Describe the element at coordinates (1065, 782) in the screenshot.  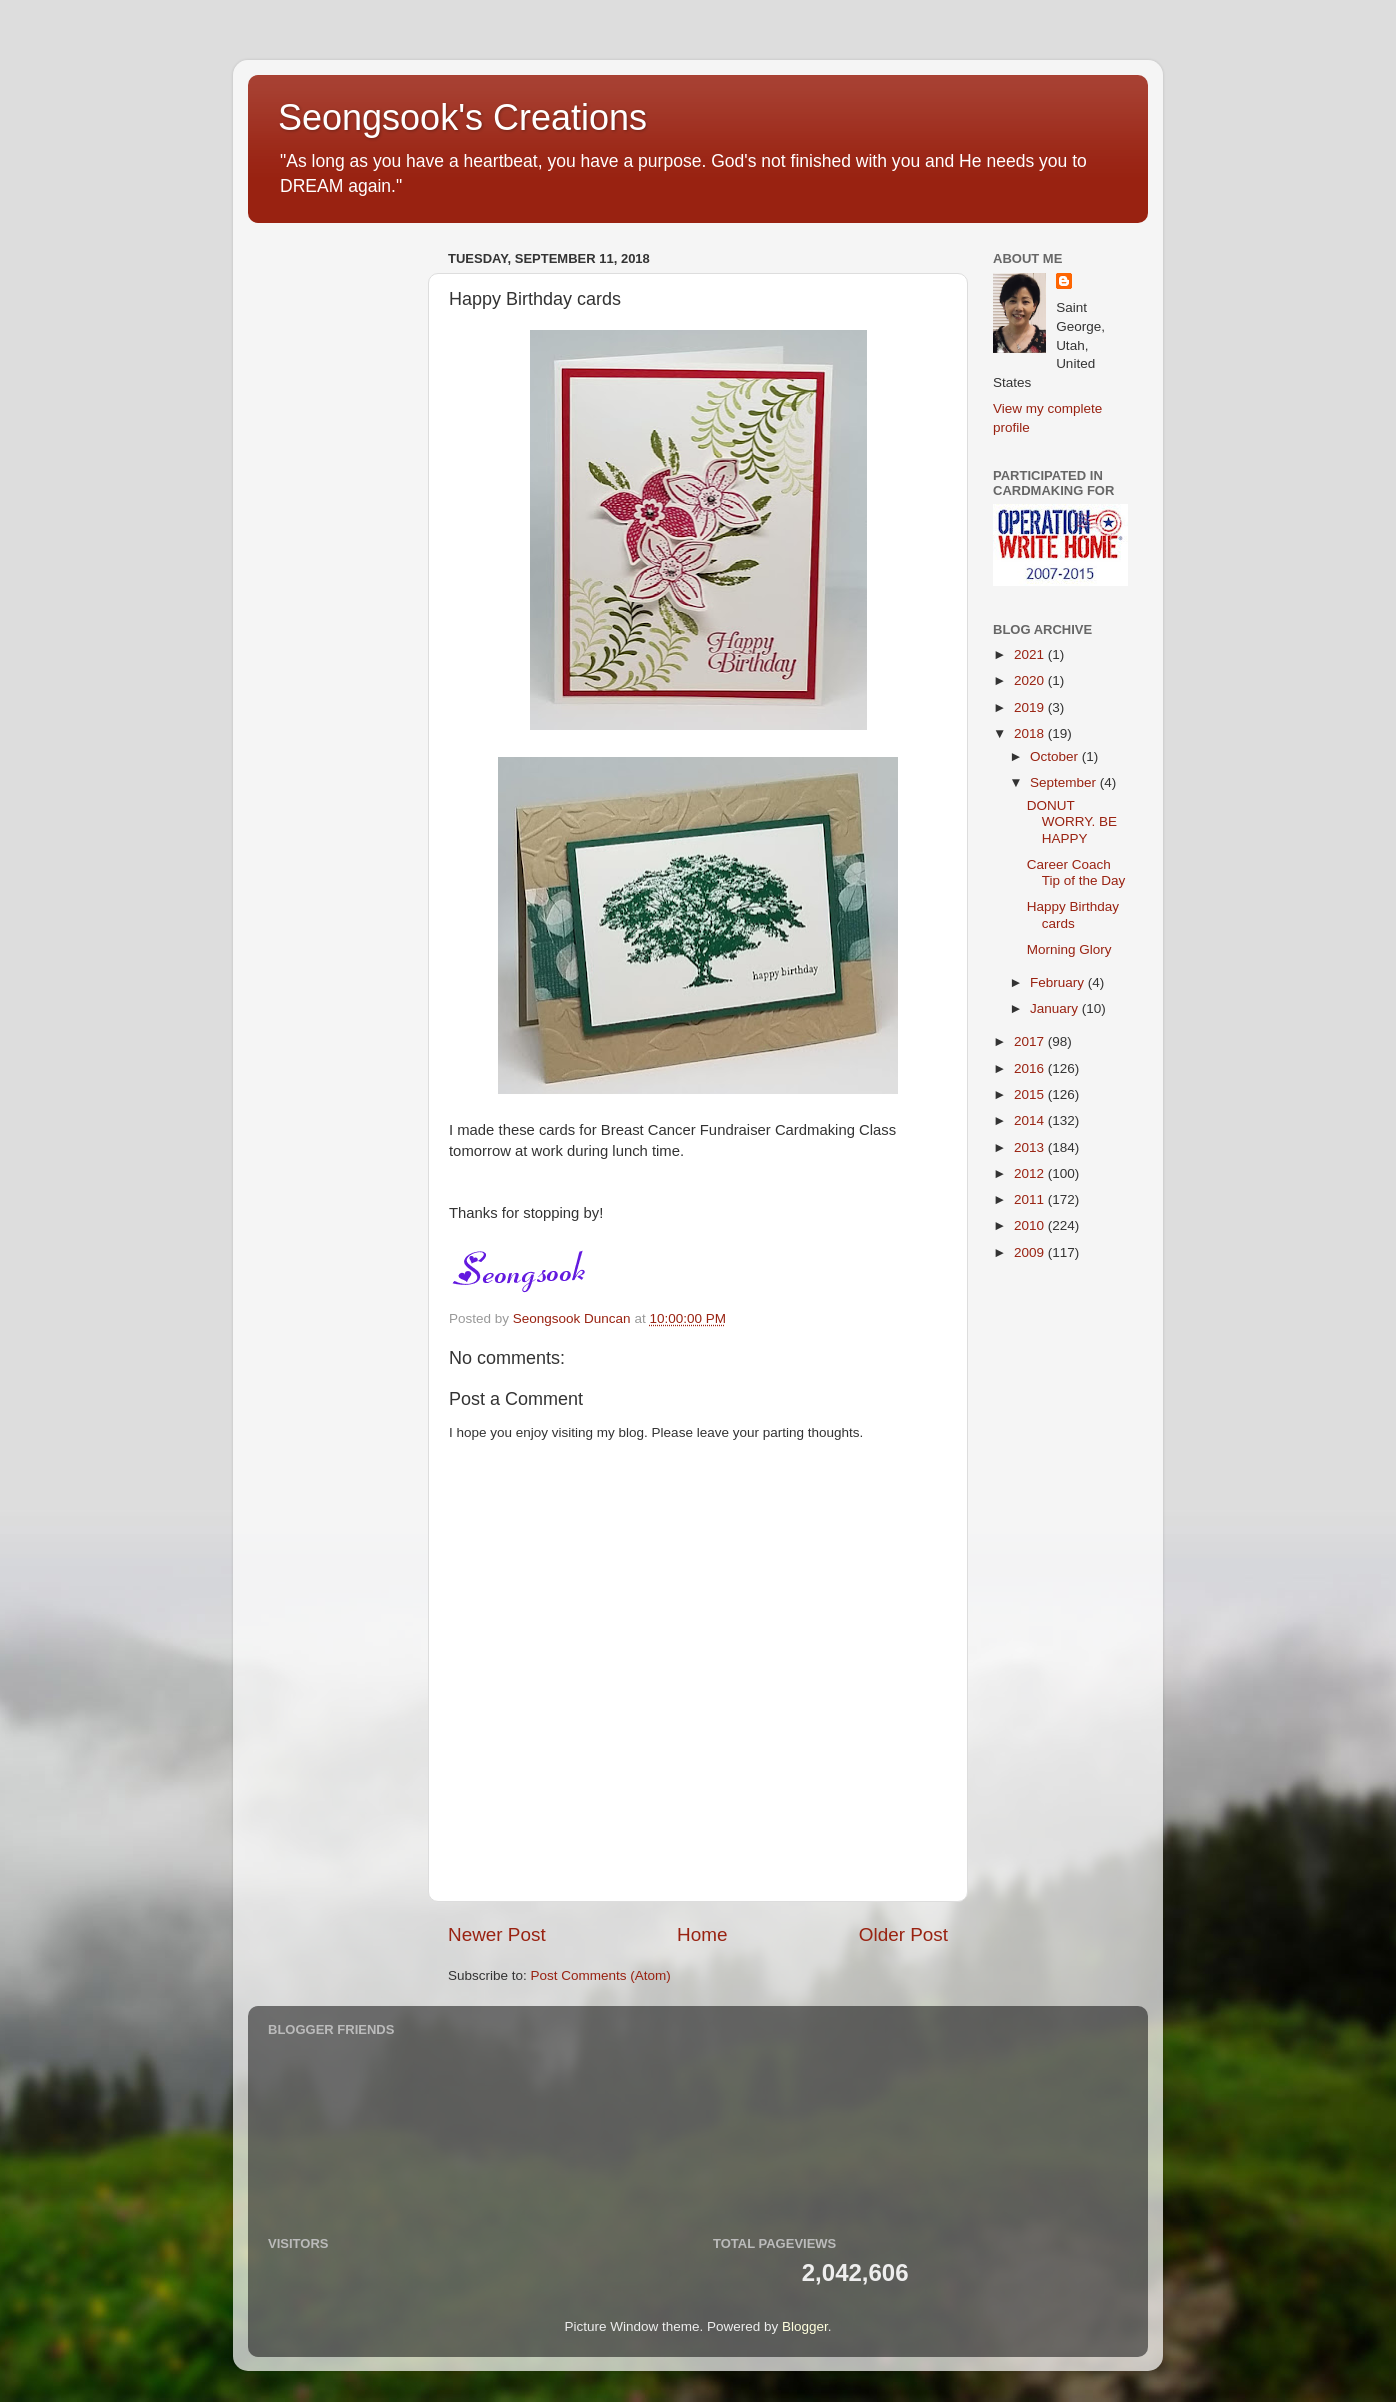
I see `September` at that location.